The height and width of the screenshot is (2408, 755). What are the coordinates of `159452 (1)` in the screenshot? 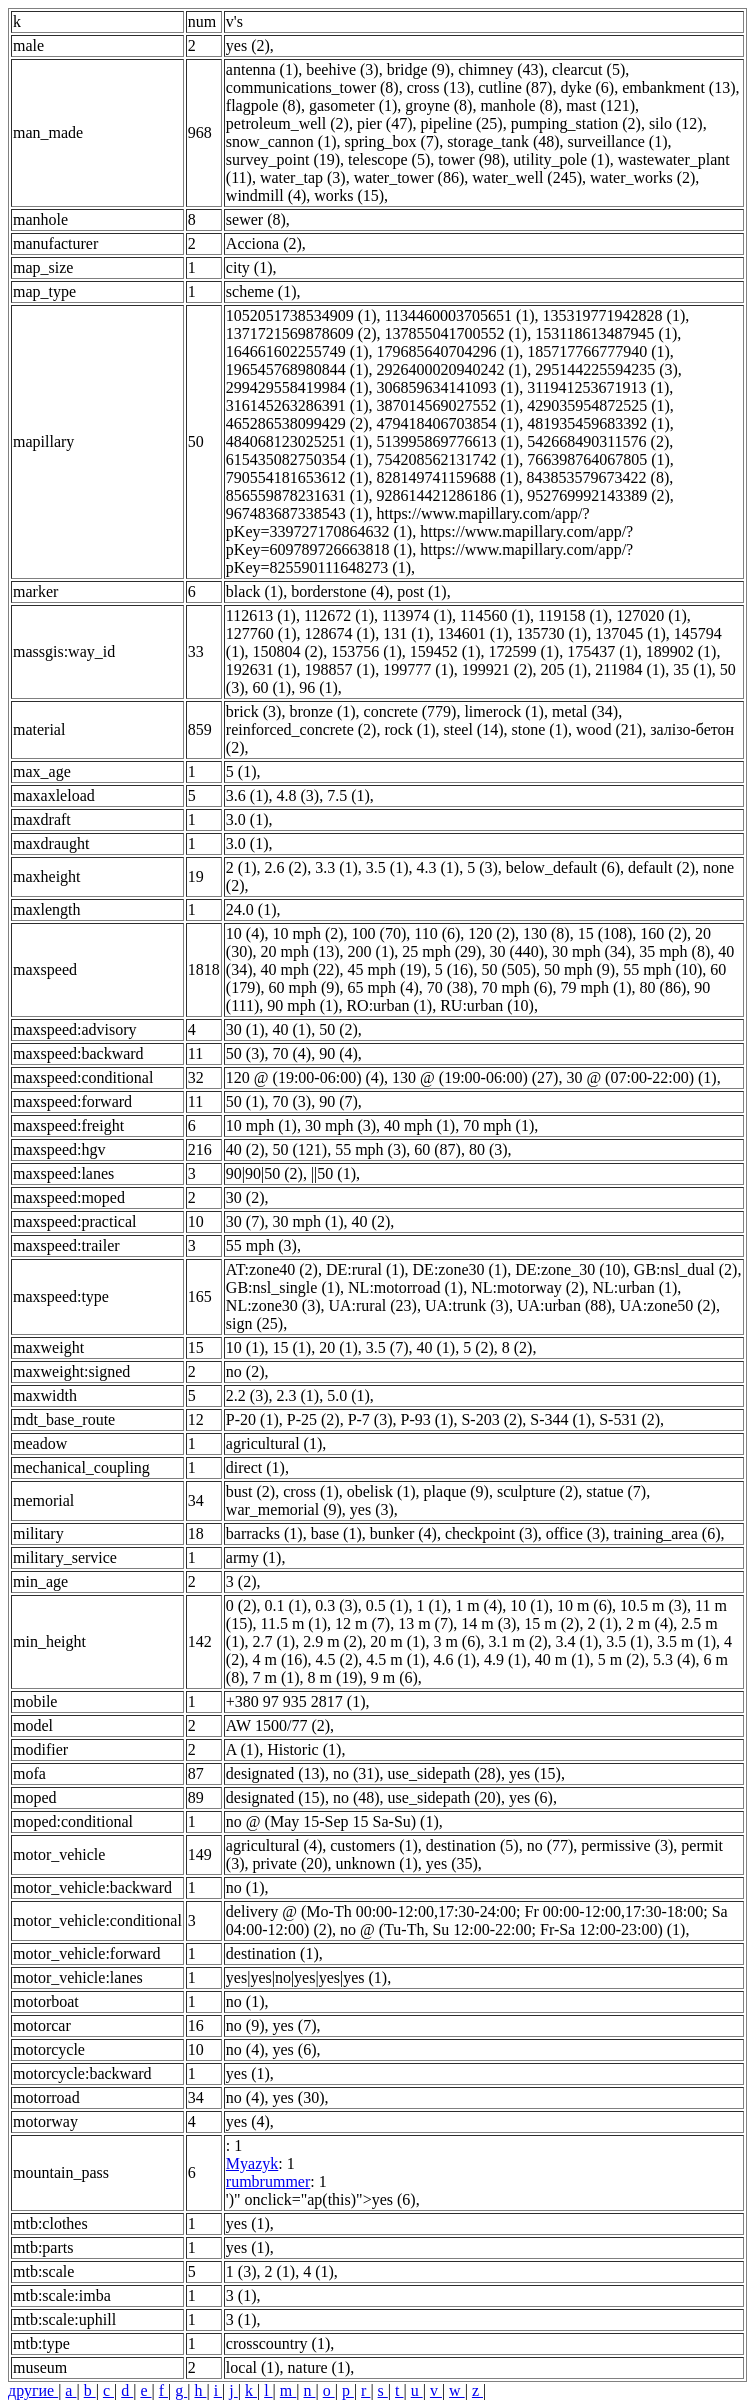 It's located at (445, 651).